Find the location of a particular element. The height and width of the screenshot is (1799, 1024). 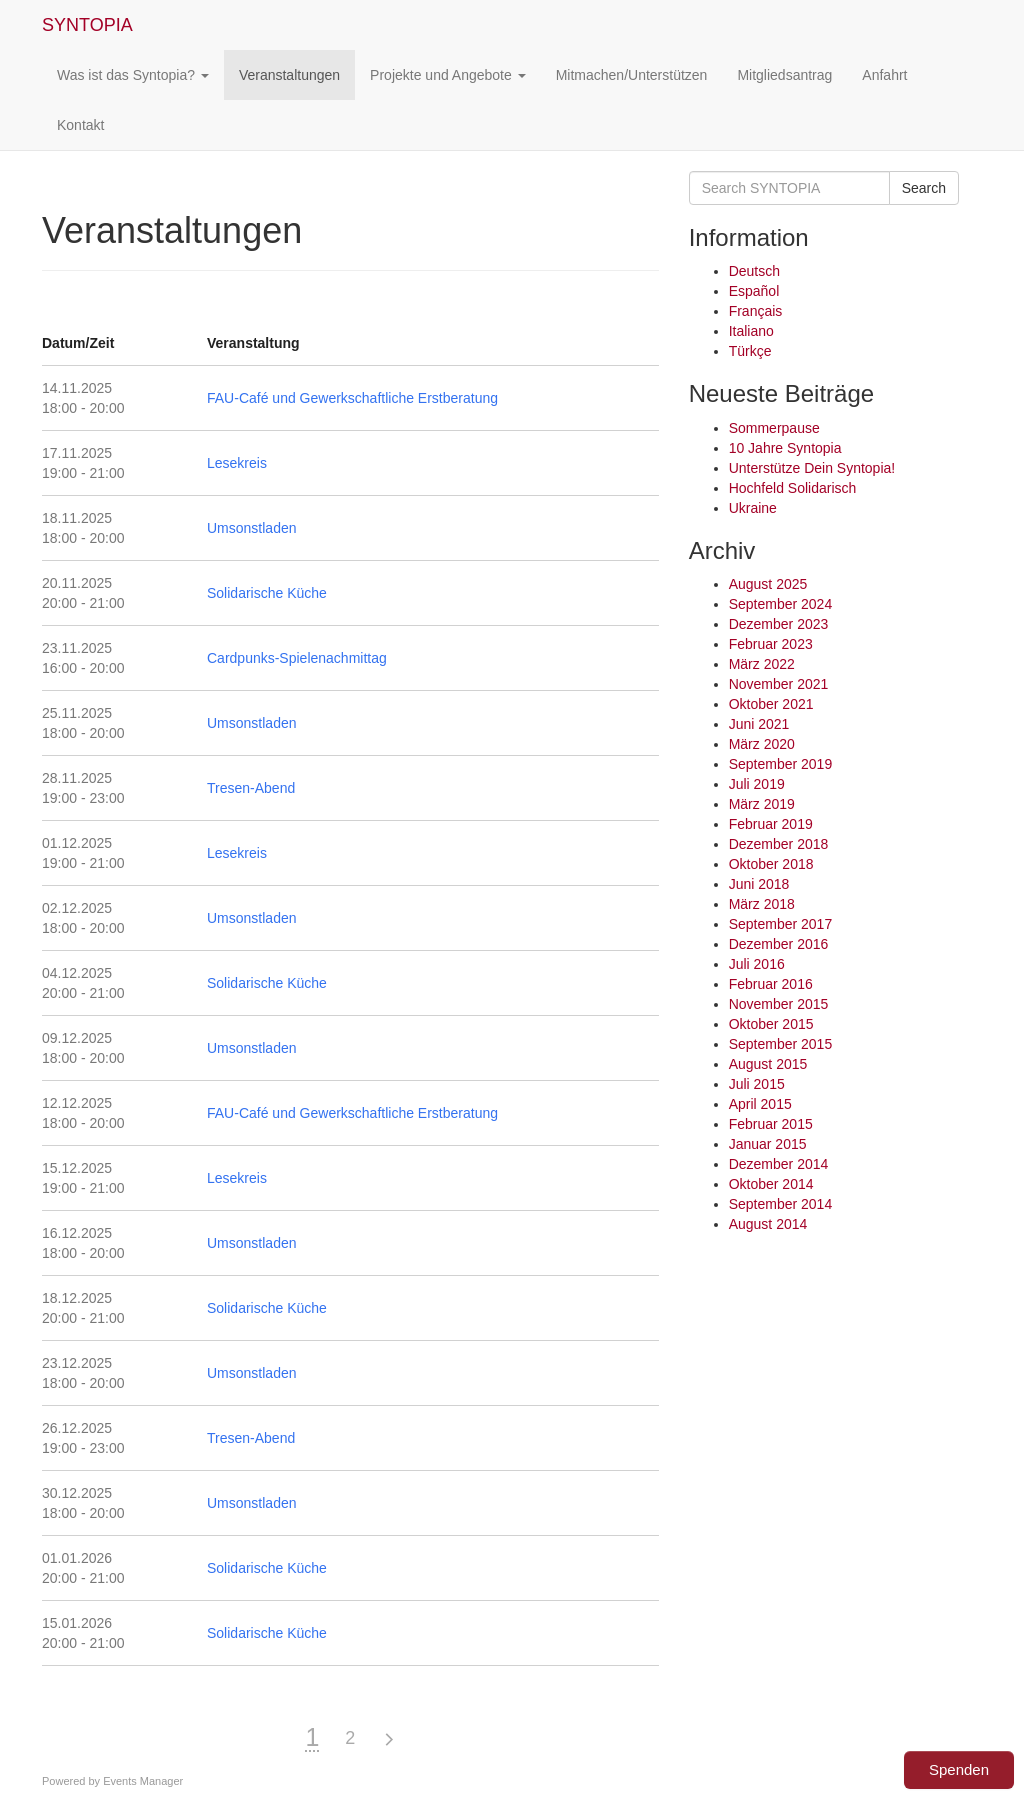

Juni 2018 is located at coordinates (759, 884).